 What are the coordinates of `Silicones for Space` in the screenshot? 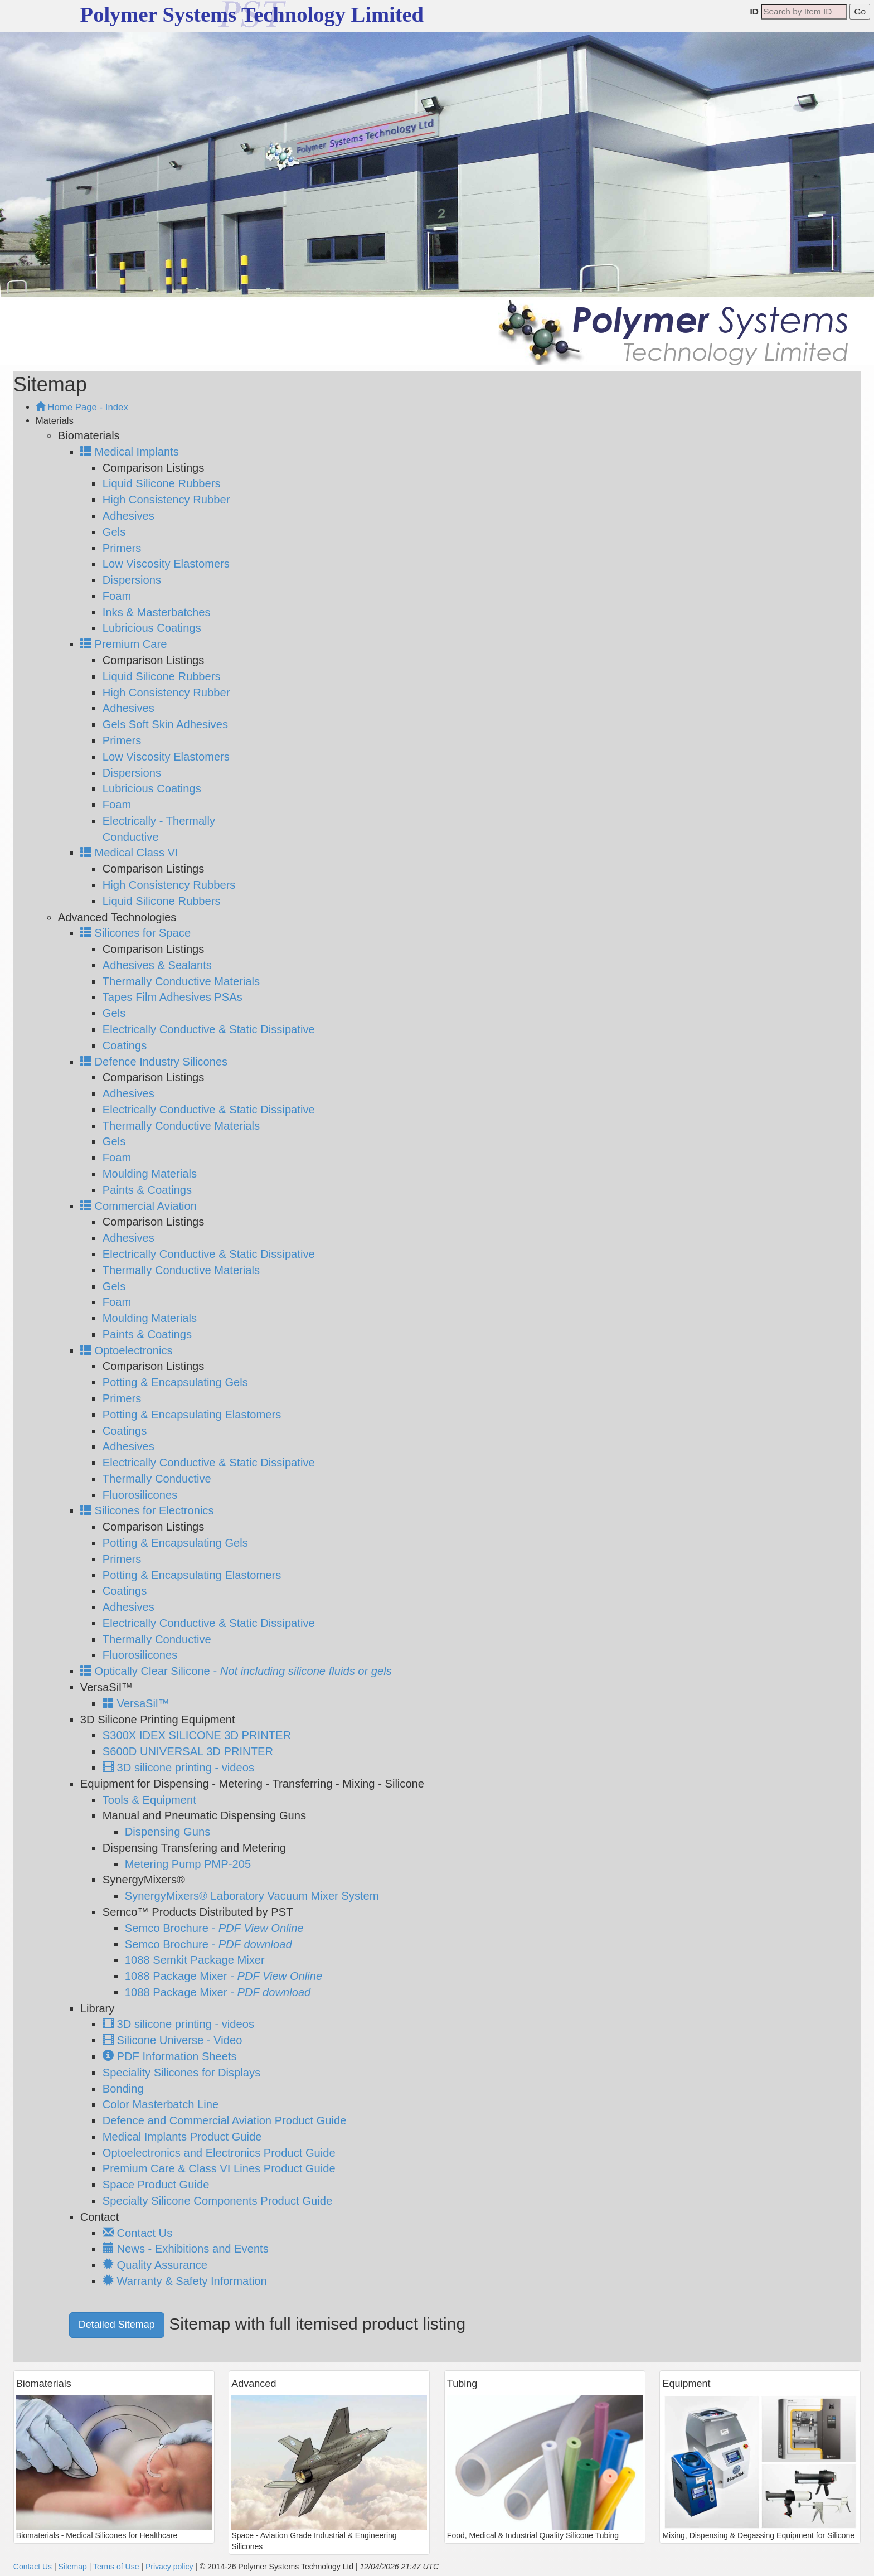 It's located at (135, 933).